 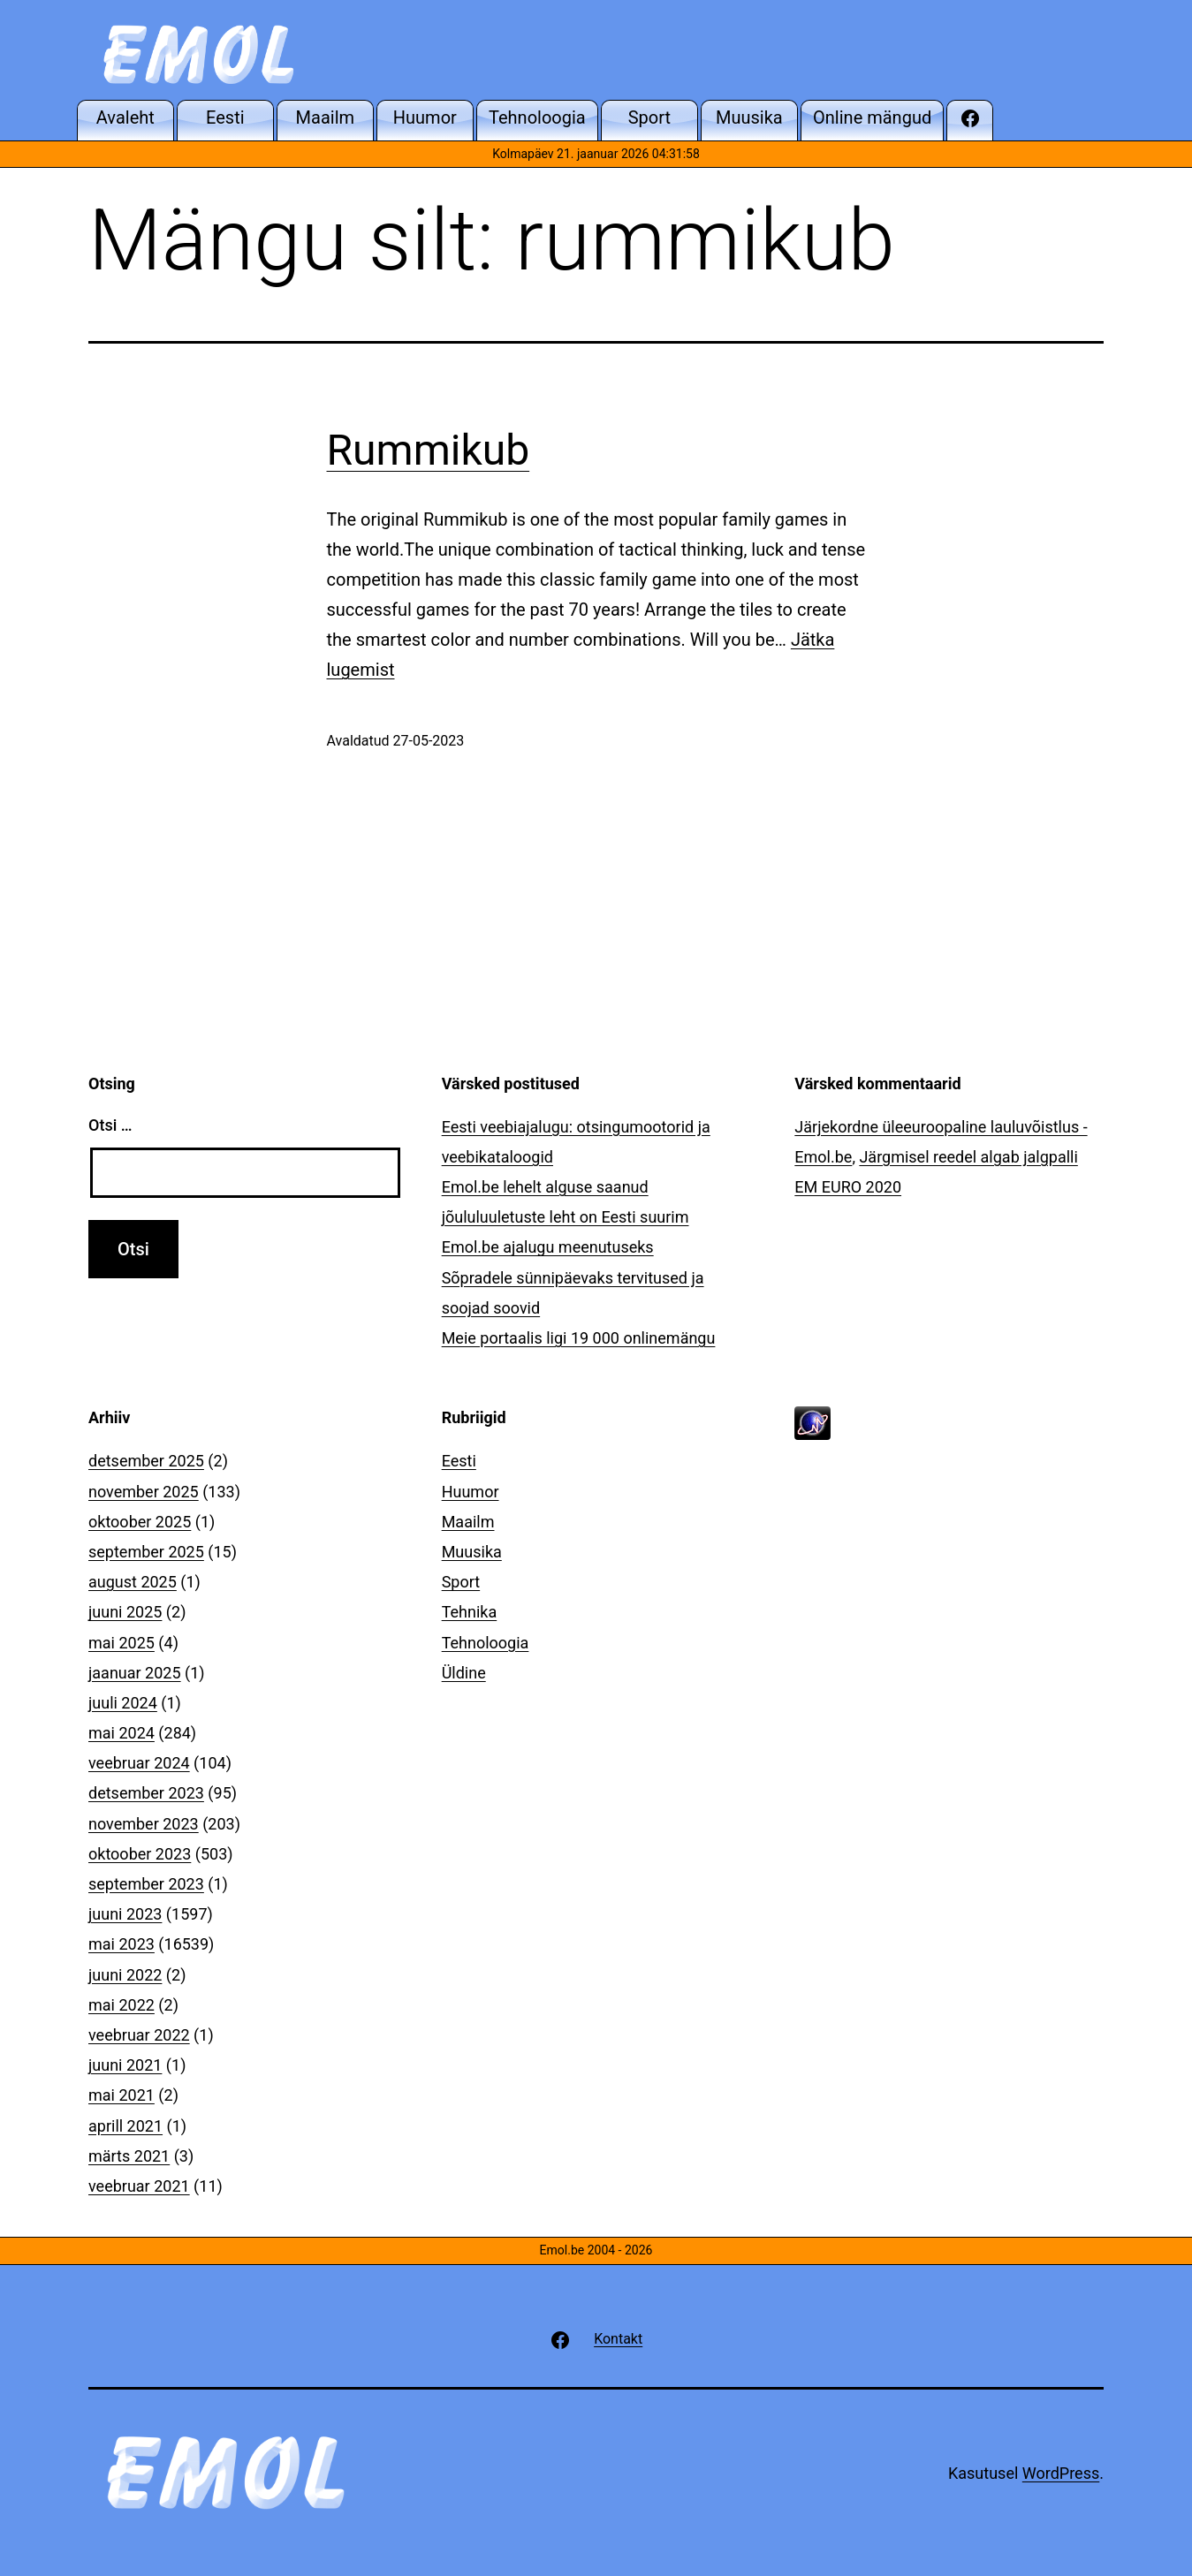 I want to click on oktoober 2023, so click(x=139, y=1854).